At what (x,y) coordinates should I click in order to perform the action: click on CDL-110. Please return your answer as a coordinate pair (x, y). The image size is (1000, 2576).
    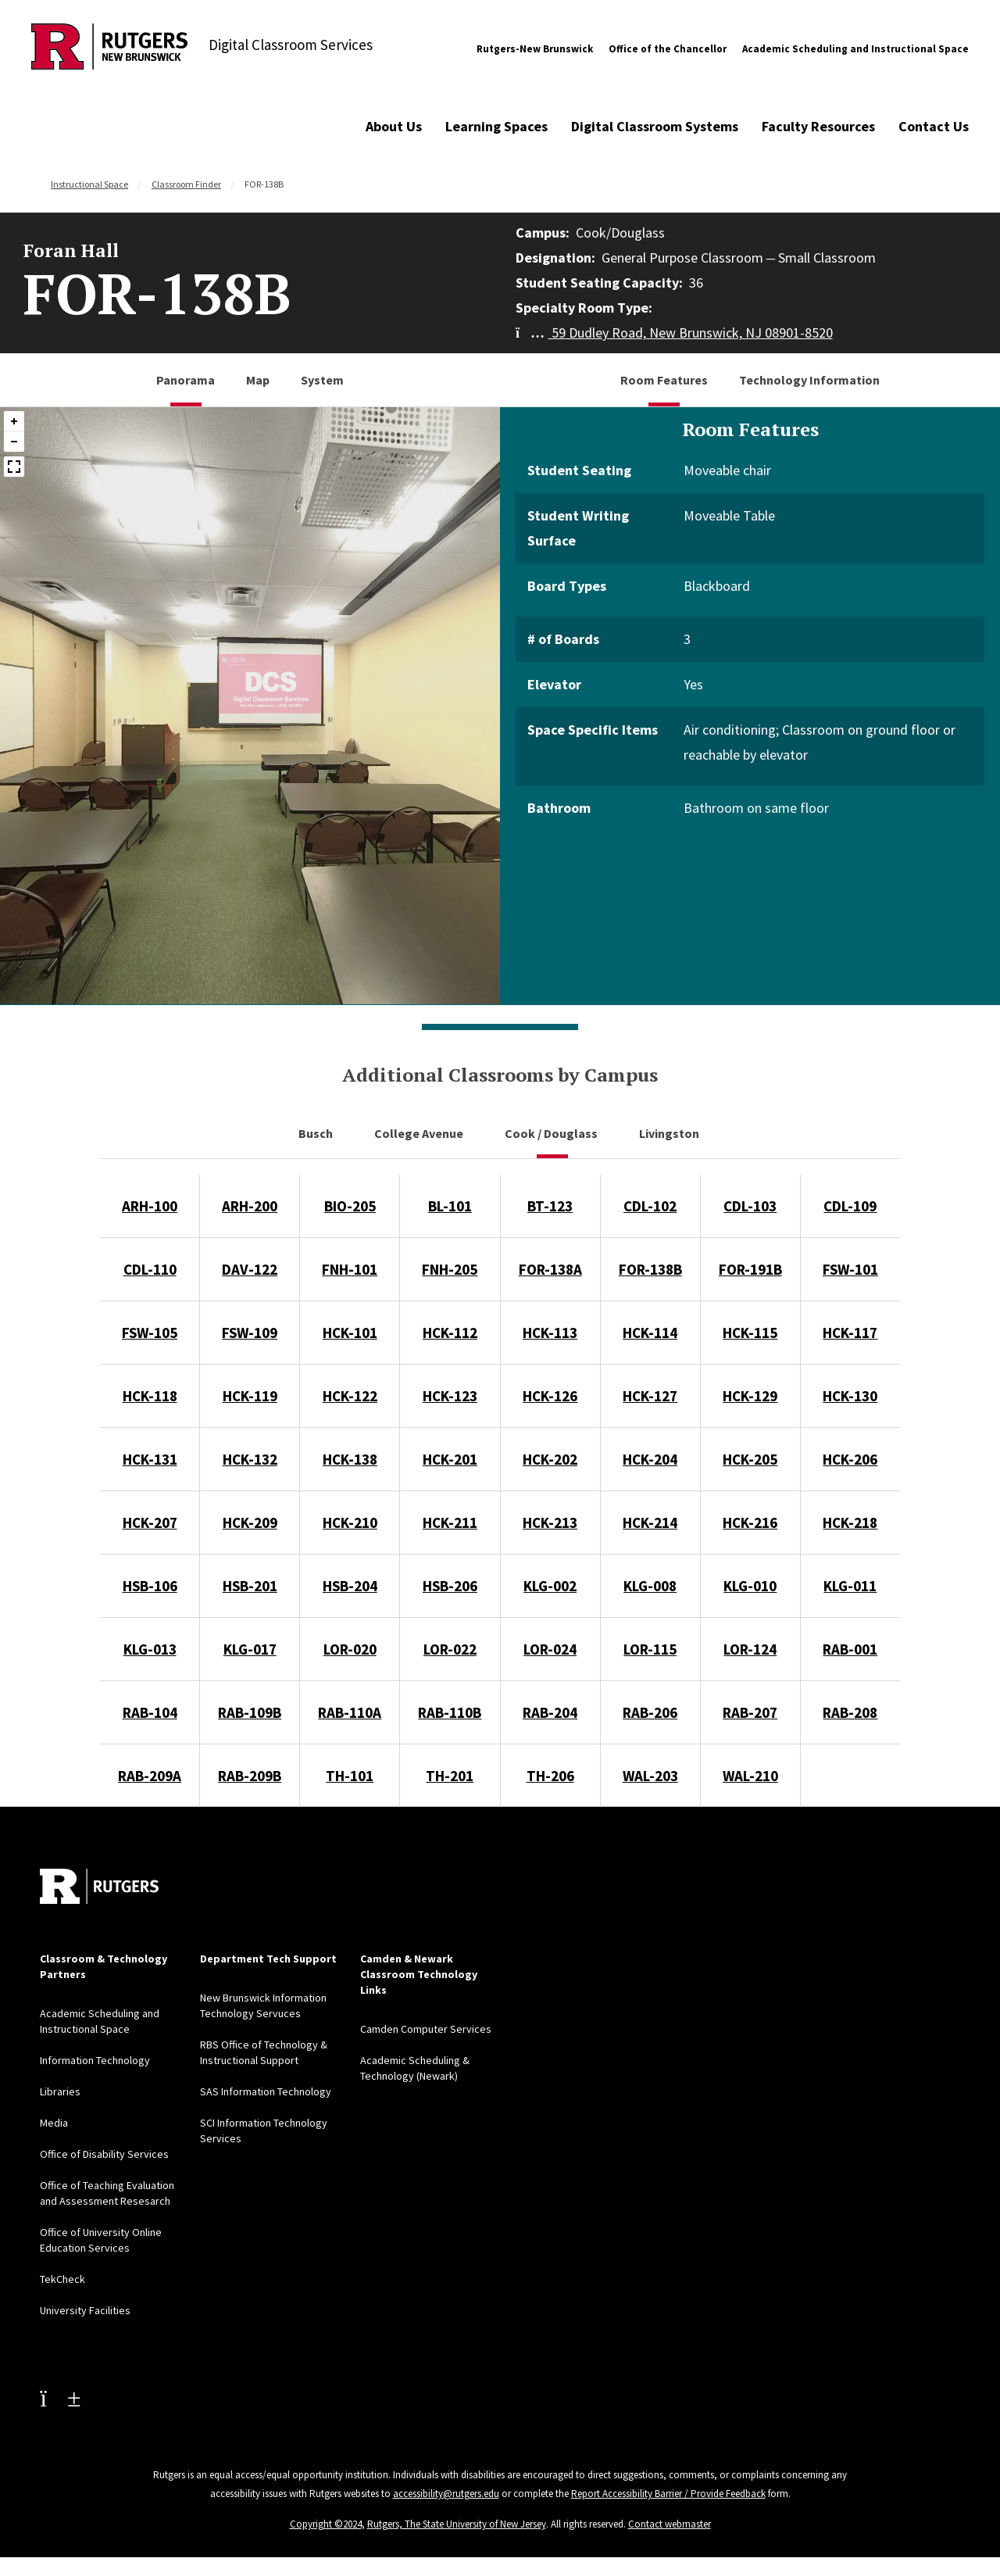
    Looking at the image, I should click on (150, 1269).